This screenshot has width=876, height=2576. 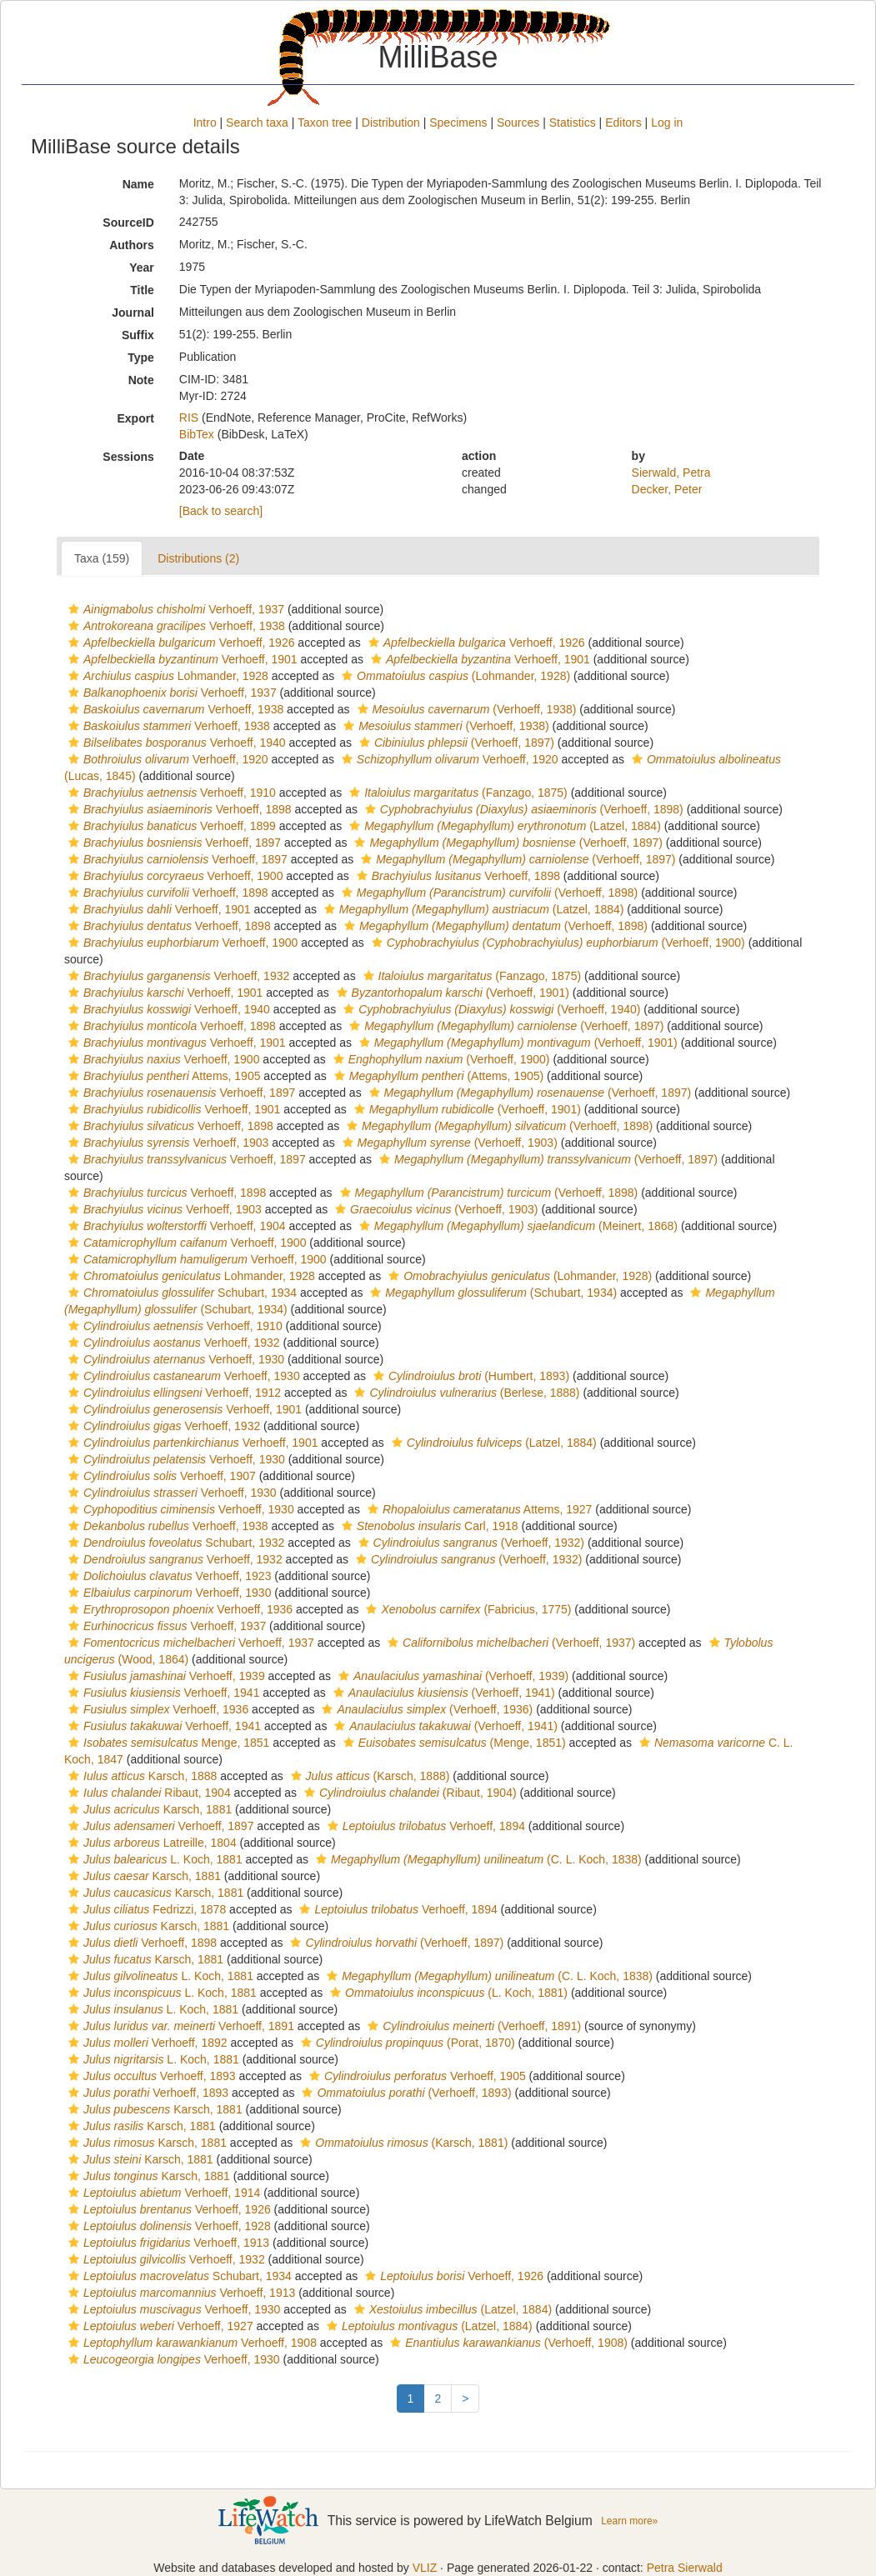 What do you see at coordinates (190, 2342) in the screenshot?
I see `Verhoeff, 1908` at bounding box center [190, 2342].